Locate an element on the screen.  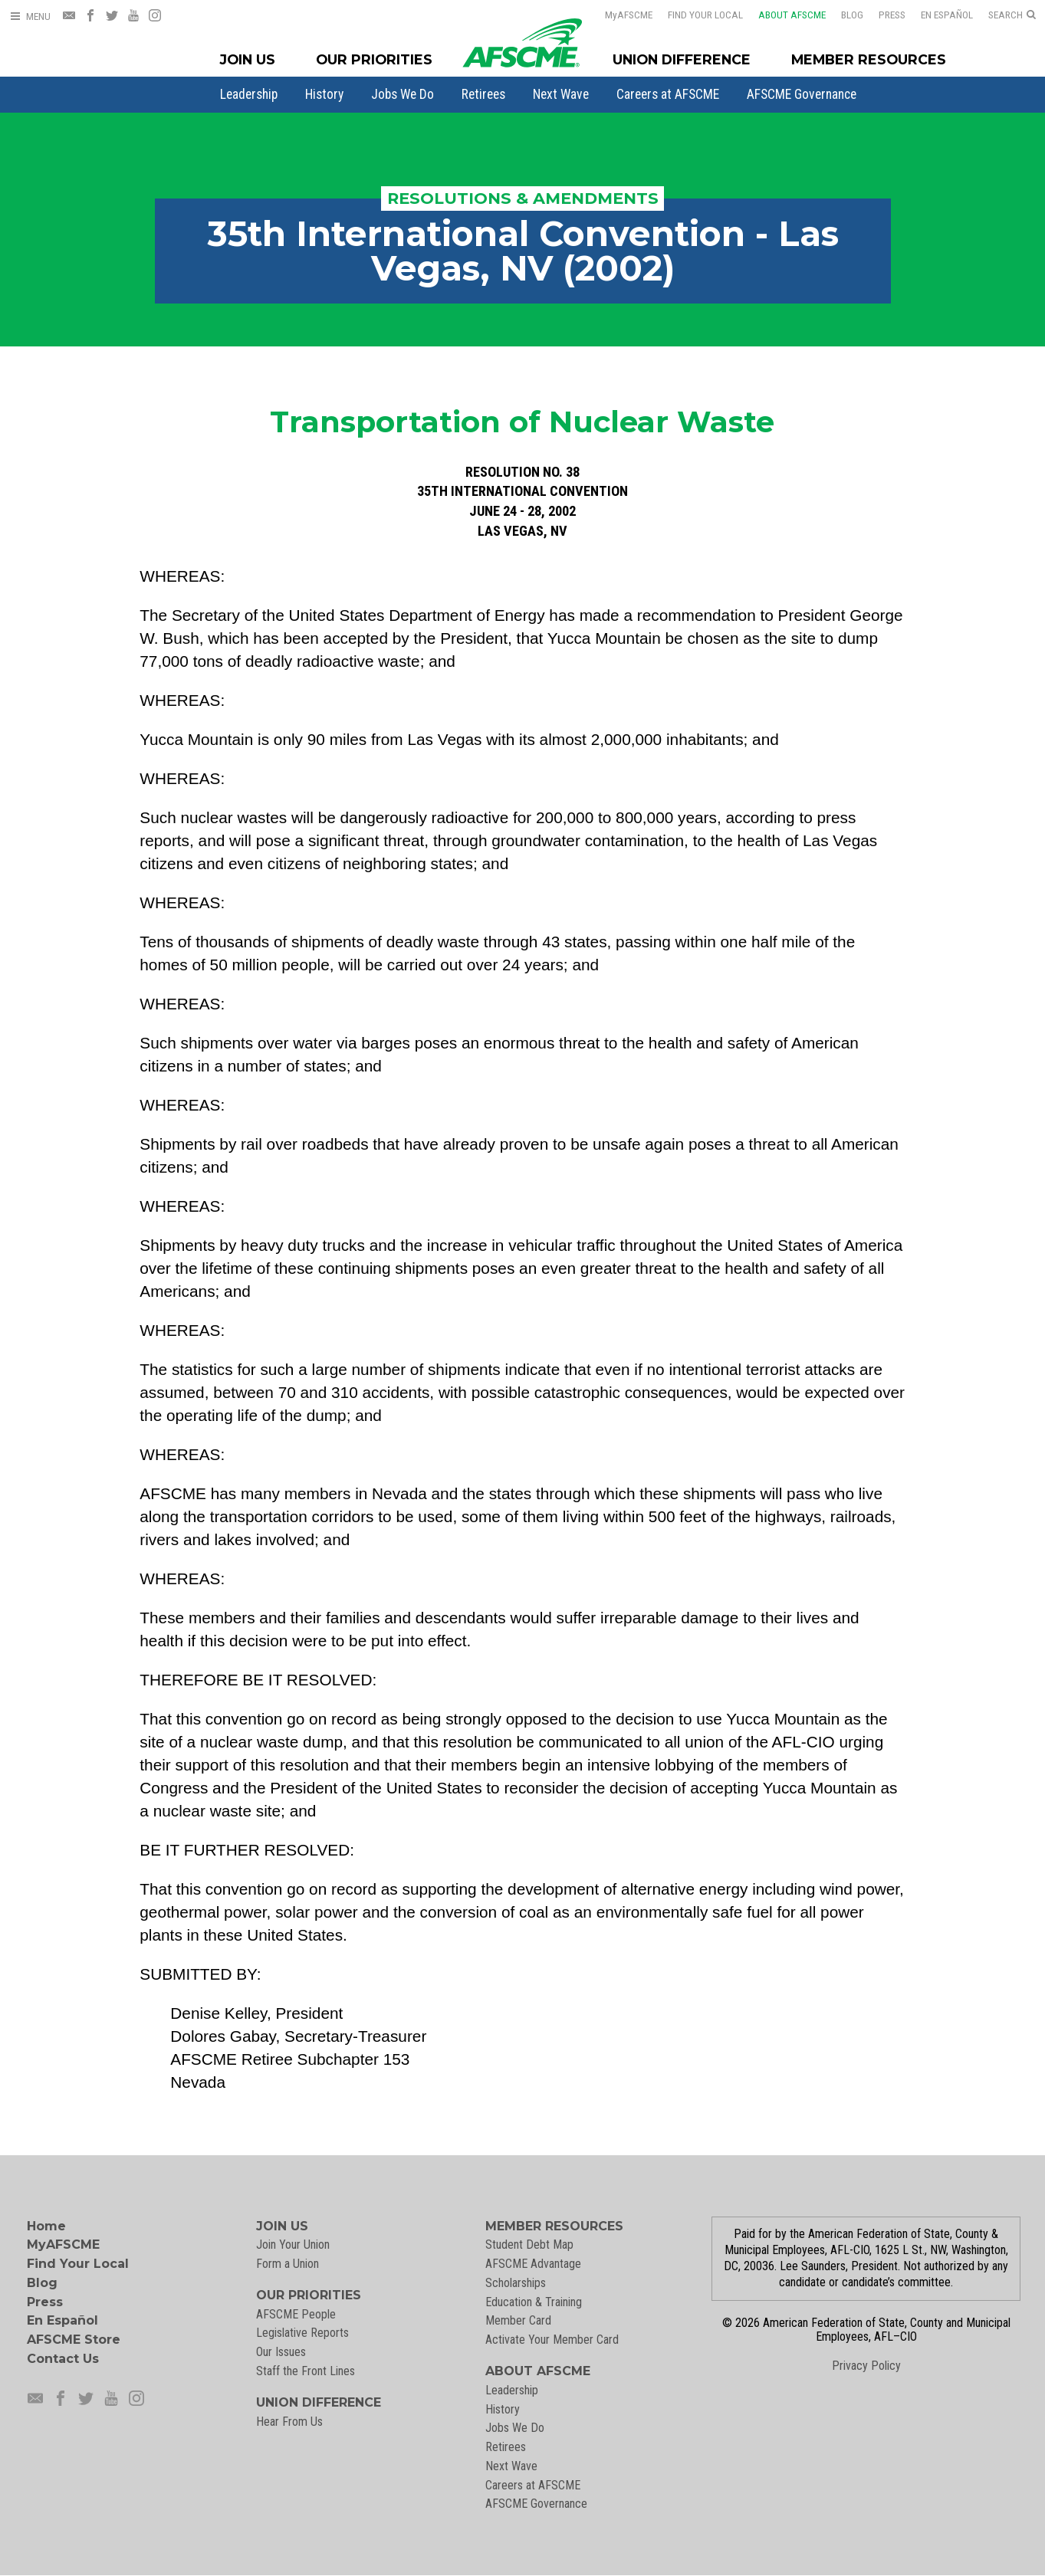
Staff the Front Lines is located at coordinates (305, 2371).